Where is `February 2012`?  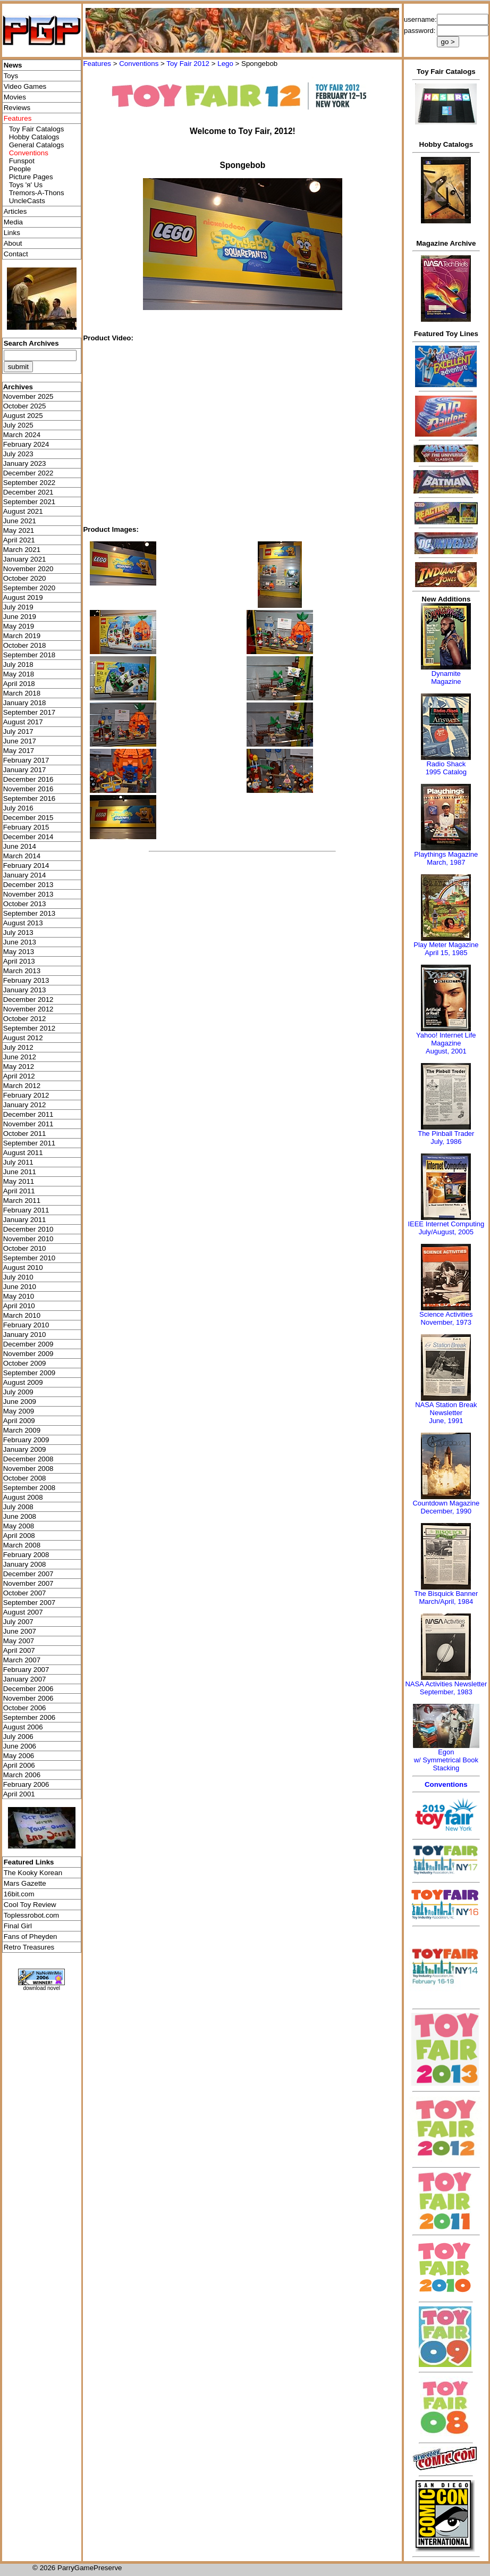
February 2012 is located at coordinates (26, 1095).